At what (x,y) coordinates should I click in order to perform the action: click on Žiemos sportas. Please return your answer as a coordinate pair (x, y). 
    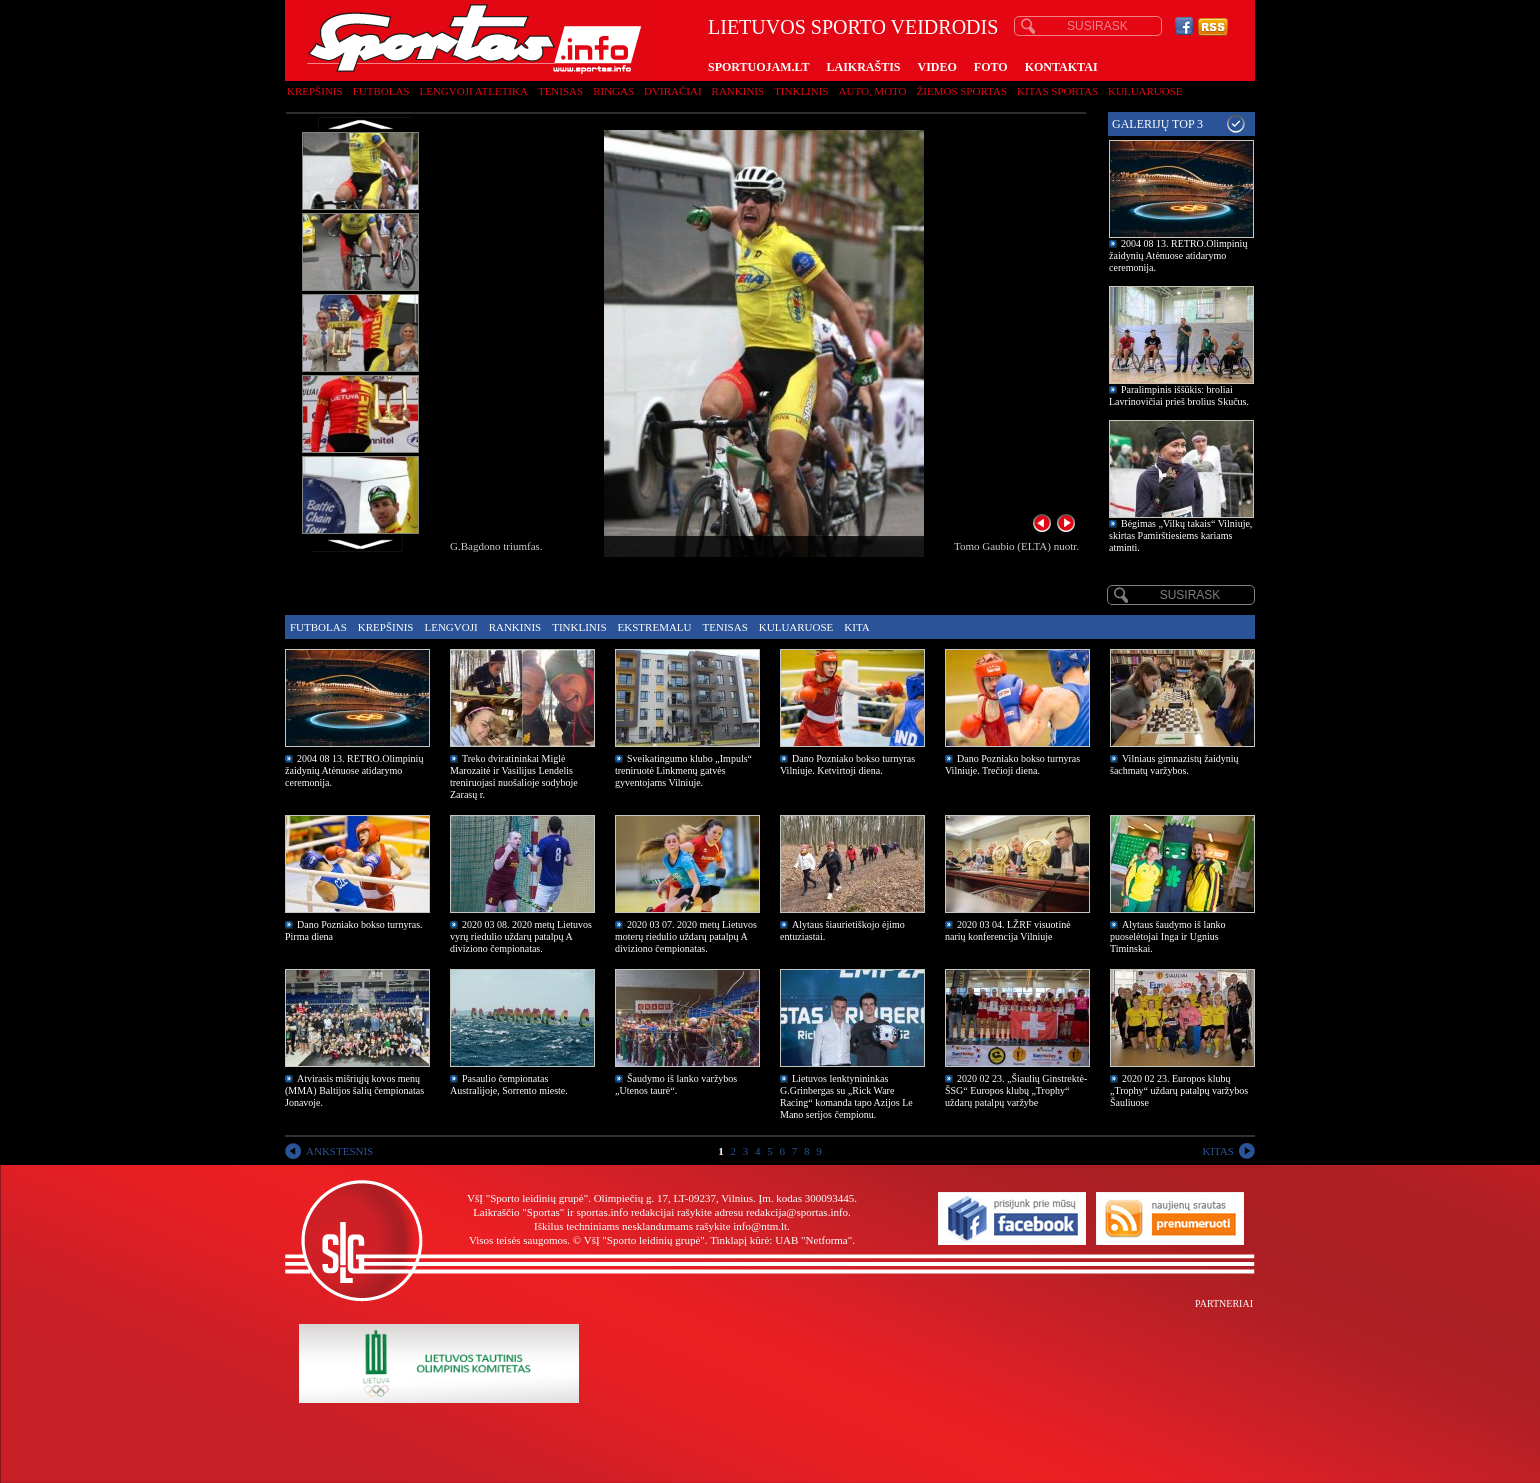
    Looking at the image, I should click on (962, 91).